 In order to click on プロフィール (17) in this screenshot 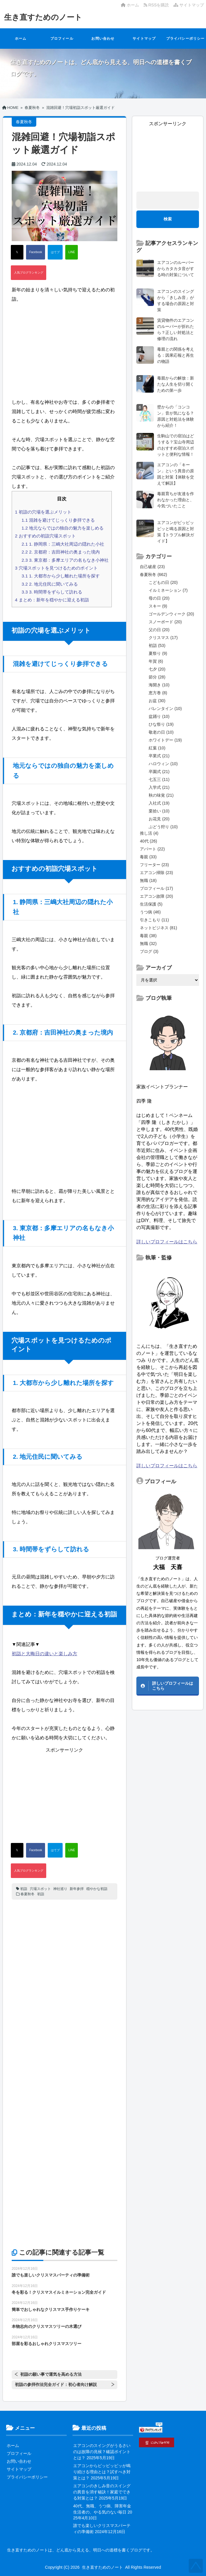, I will do `click(156, 888)`.